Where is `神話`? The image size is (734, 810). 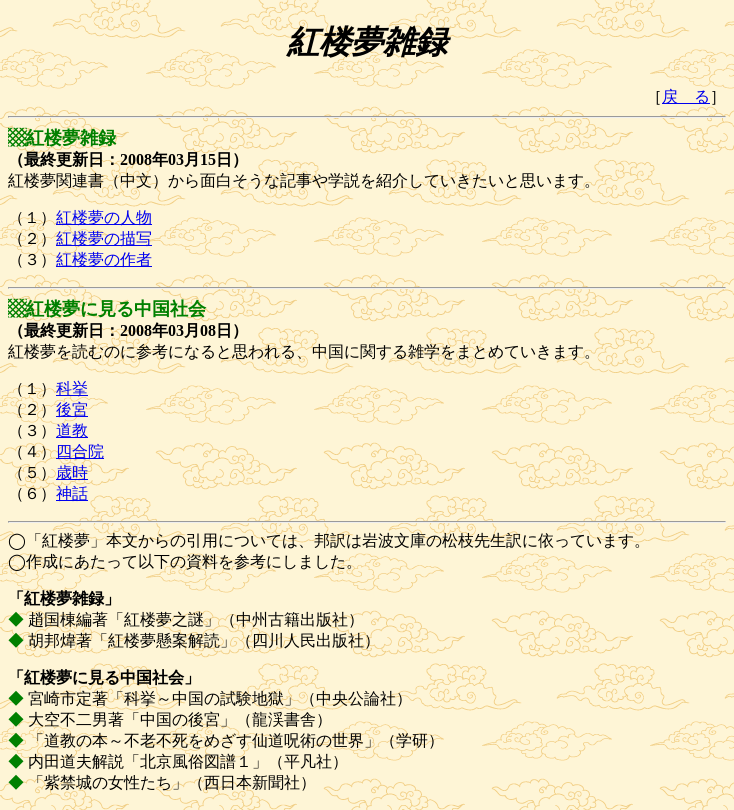
神話 is located at coordinates (72, 493).